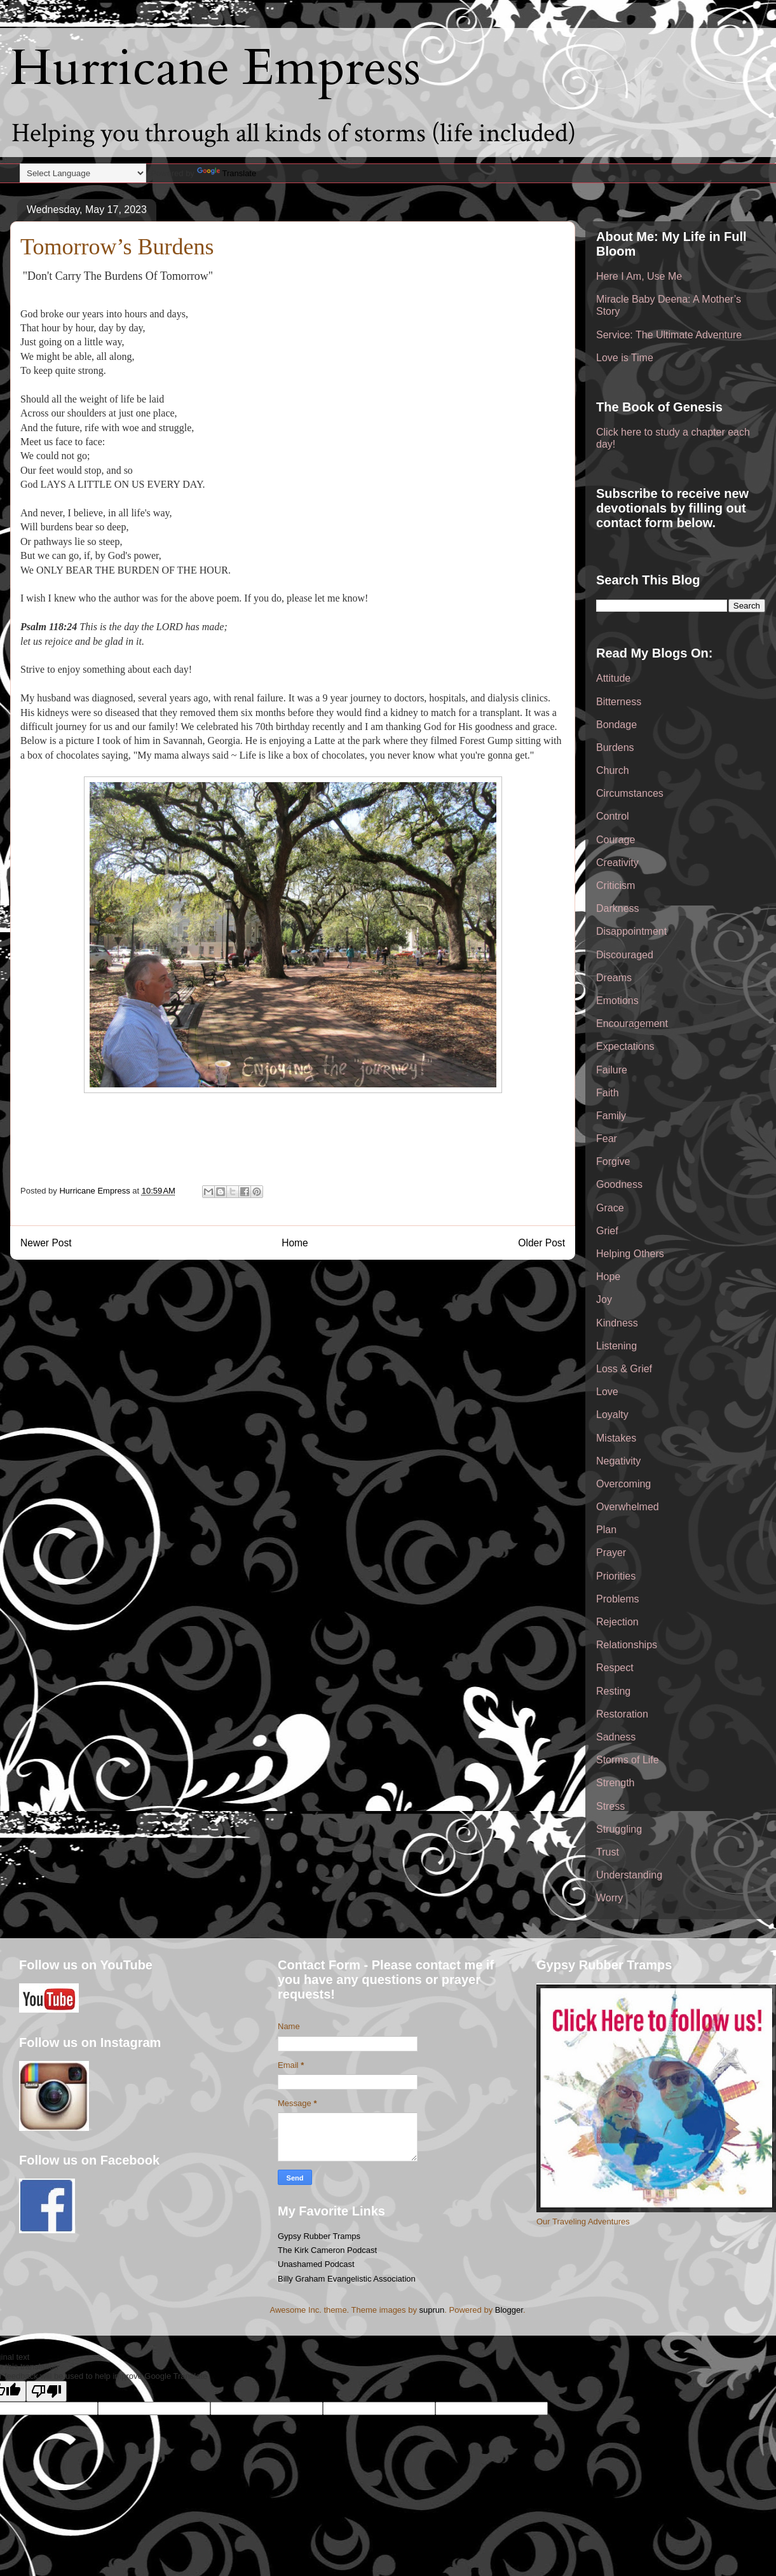  What do you see at coordinates (432, 2310) in the screenshot?
I see `suprun` at bounding box center [432, 2310].